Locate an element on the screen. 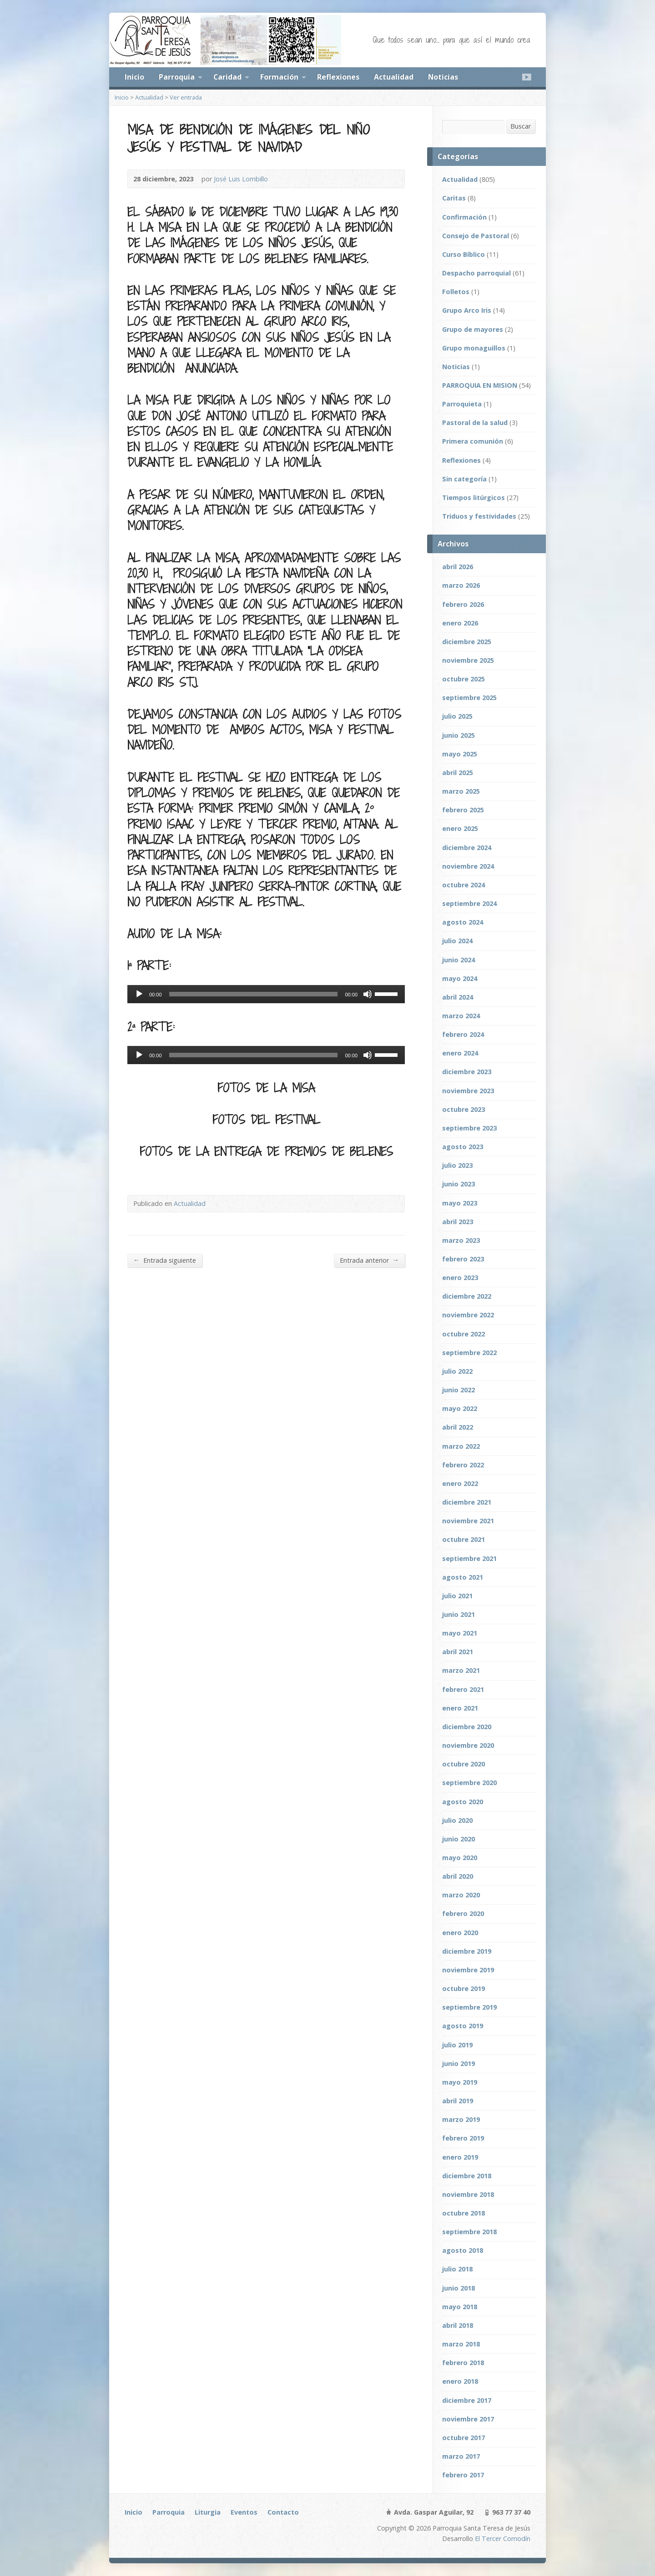 Image resolution: width=655 pixels, height=2576 pixels. septiembre 2025 is located at coordinates (469, 697).